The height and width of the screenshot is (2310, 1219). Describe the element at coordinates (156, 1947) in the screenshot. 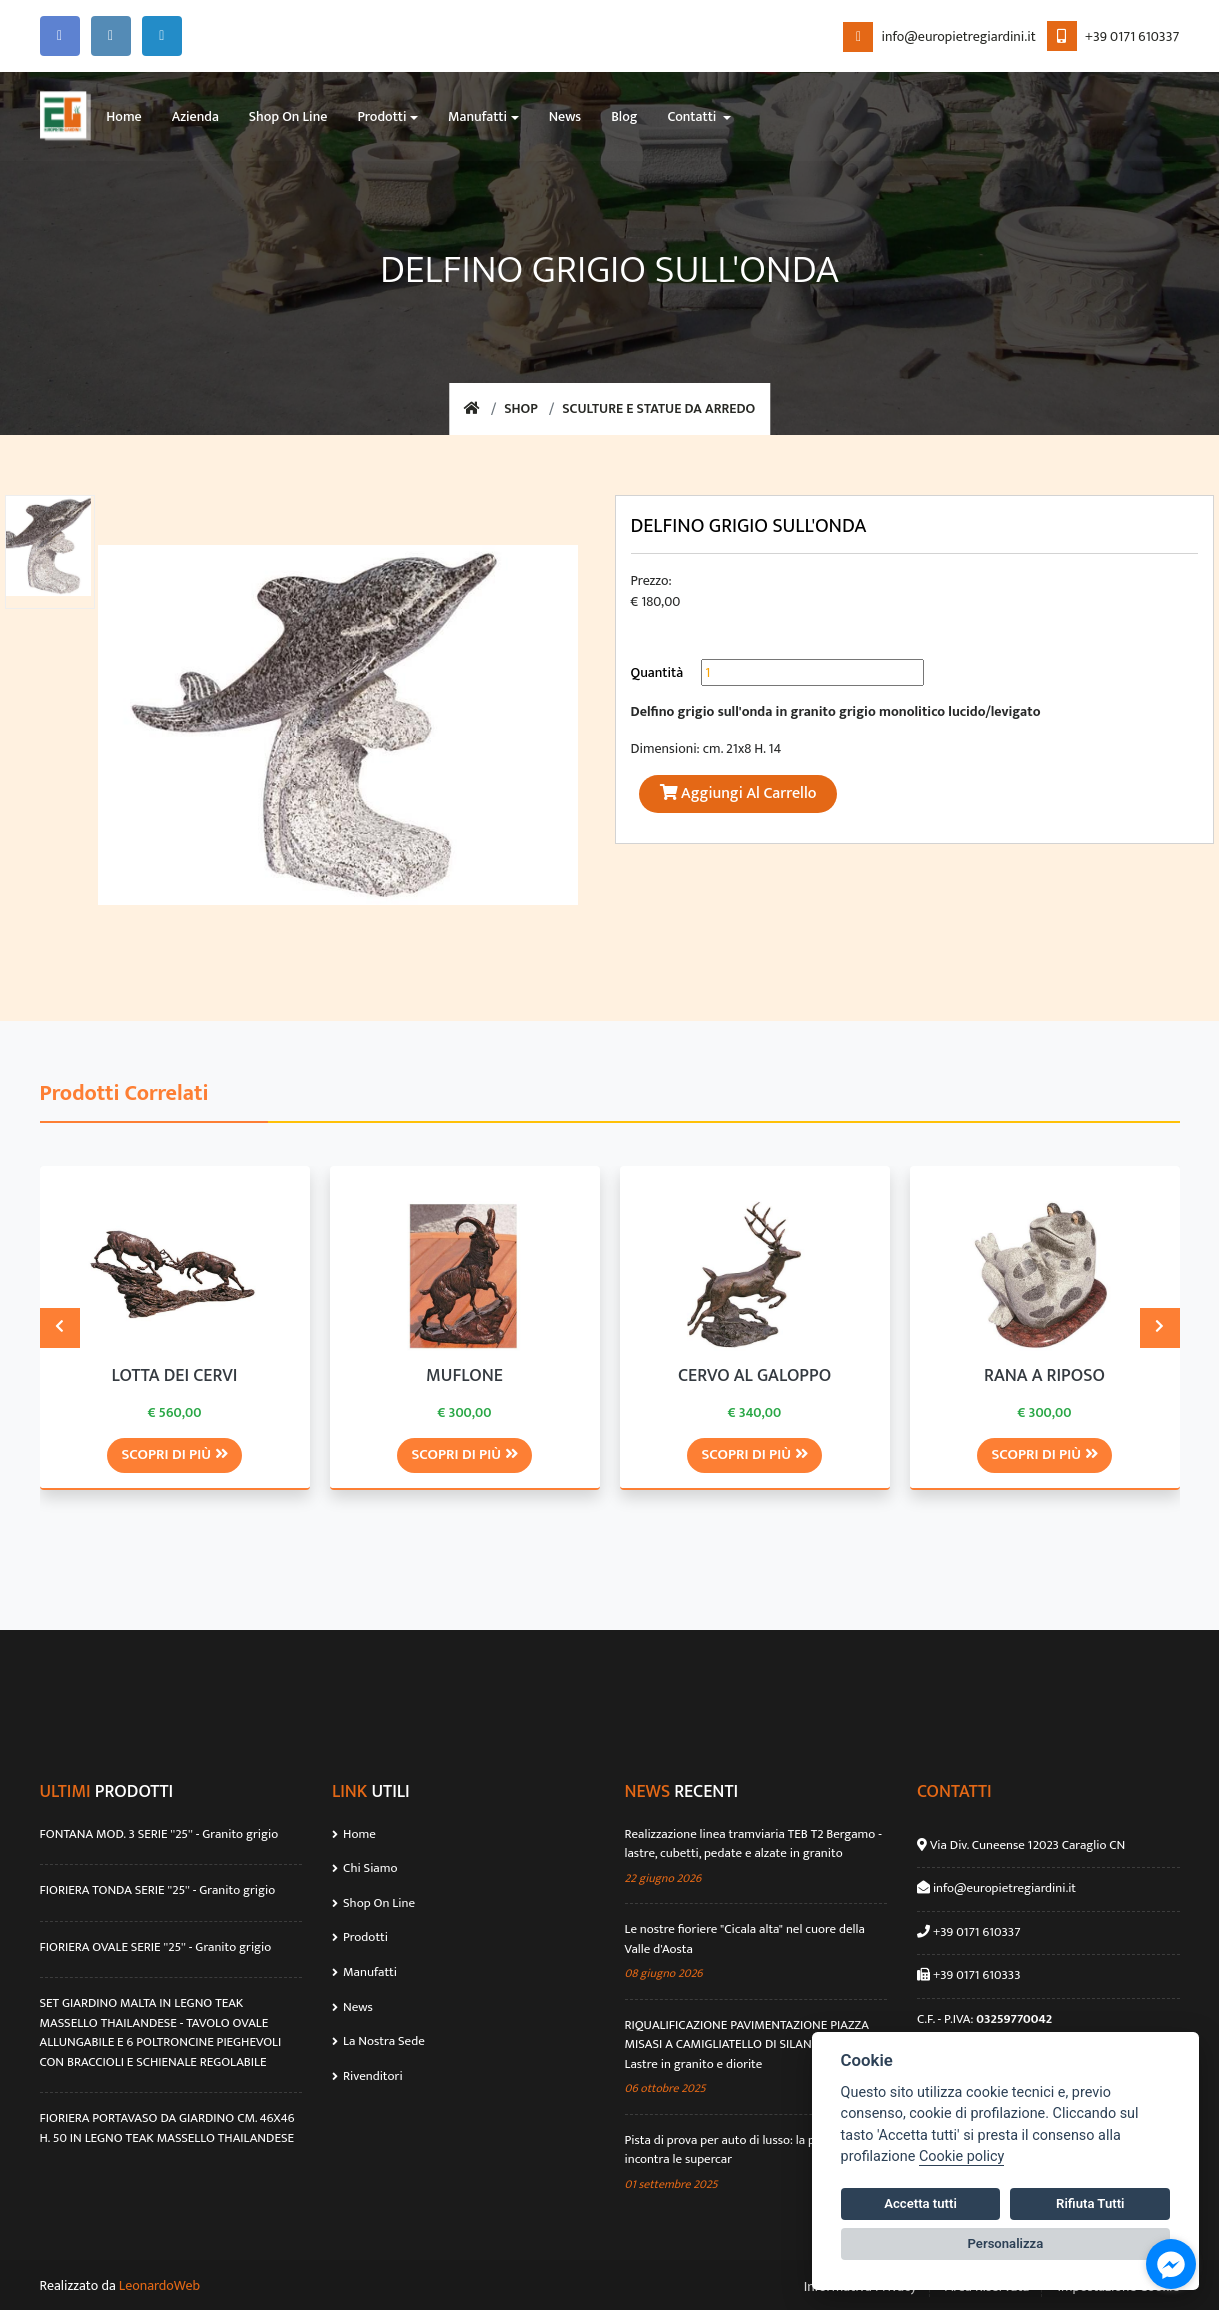

I see `FIORIERA OVALE SERIE ''25'' - Granito grigio` at that location.